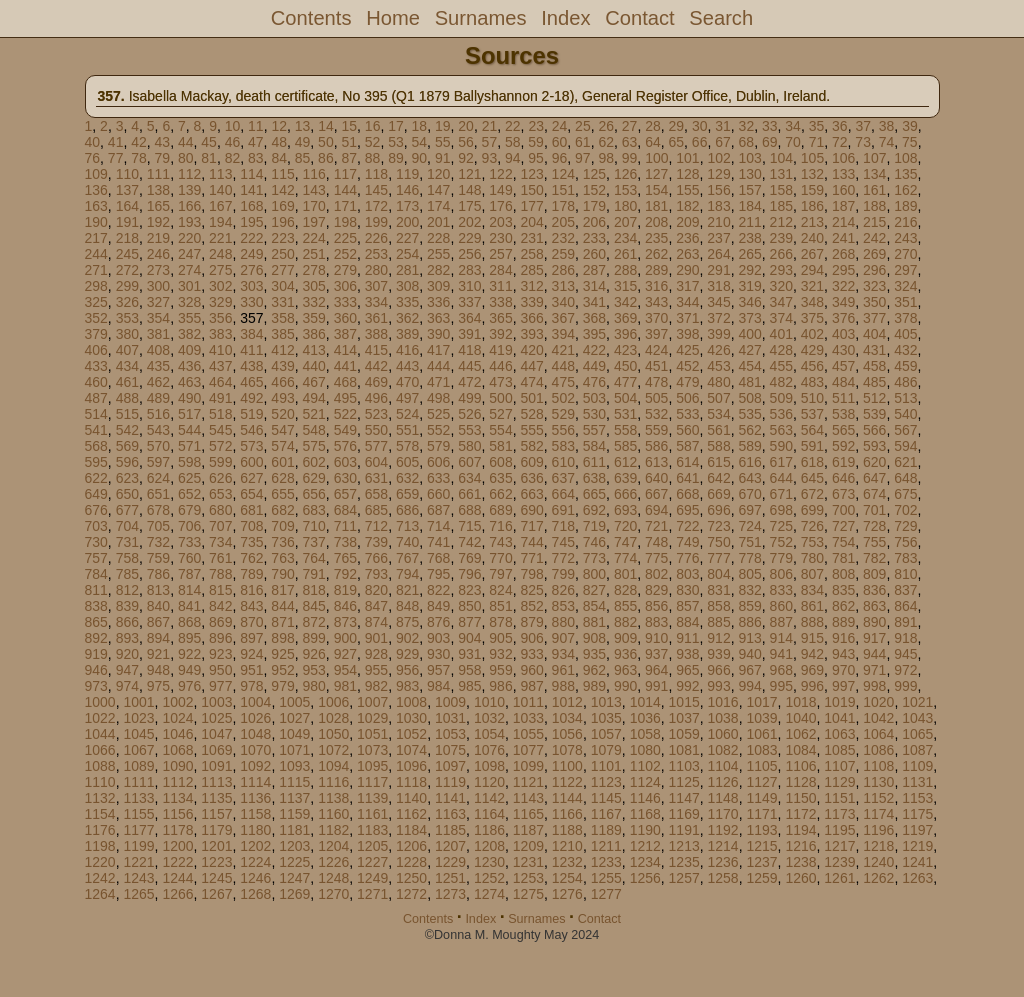 Image resolution: width=1024 pixels, height=997 pixels. What do you see at coordinates (438, 558) in the screenshot?
I see `768` at bounding box center [438, 558].